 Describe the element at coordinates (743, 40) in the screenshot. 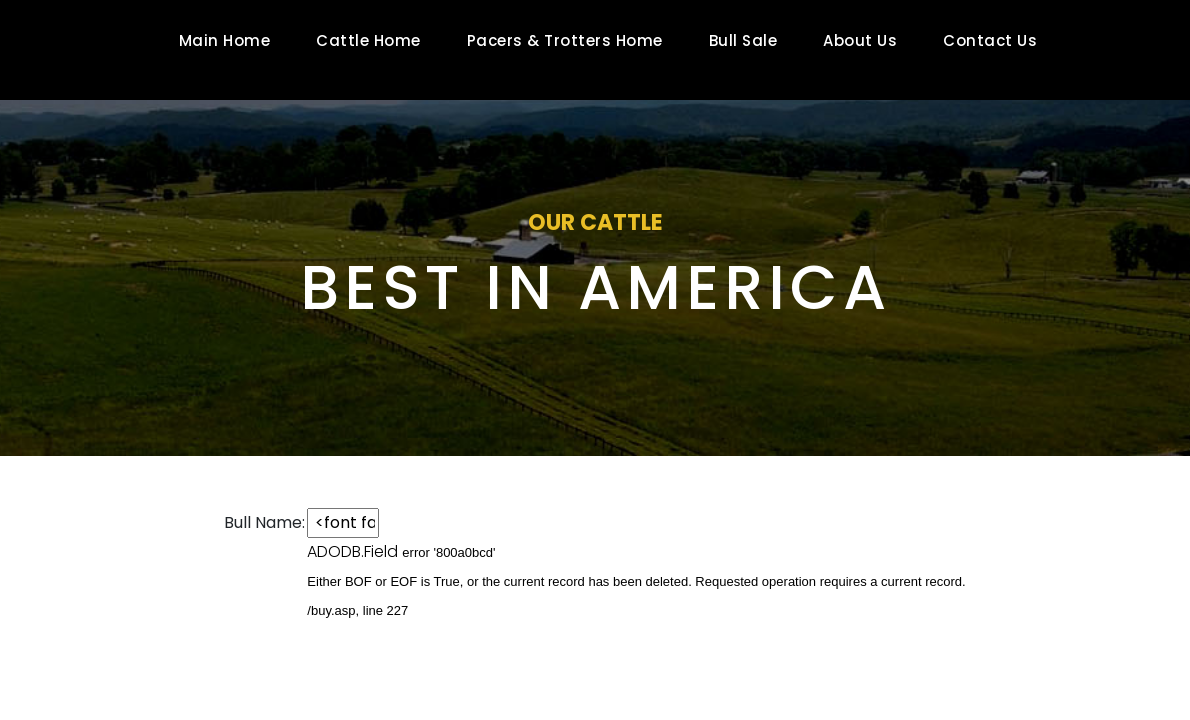

I see `Bull Sale` at that location.